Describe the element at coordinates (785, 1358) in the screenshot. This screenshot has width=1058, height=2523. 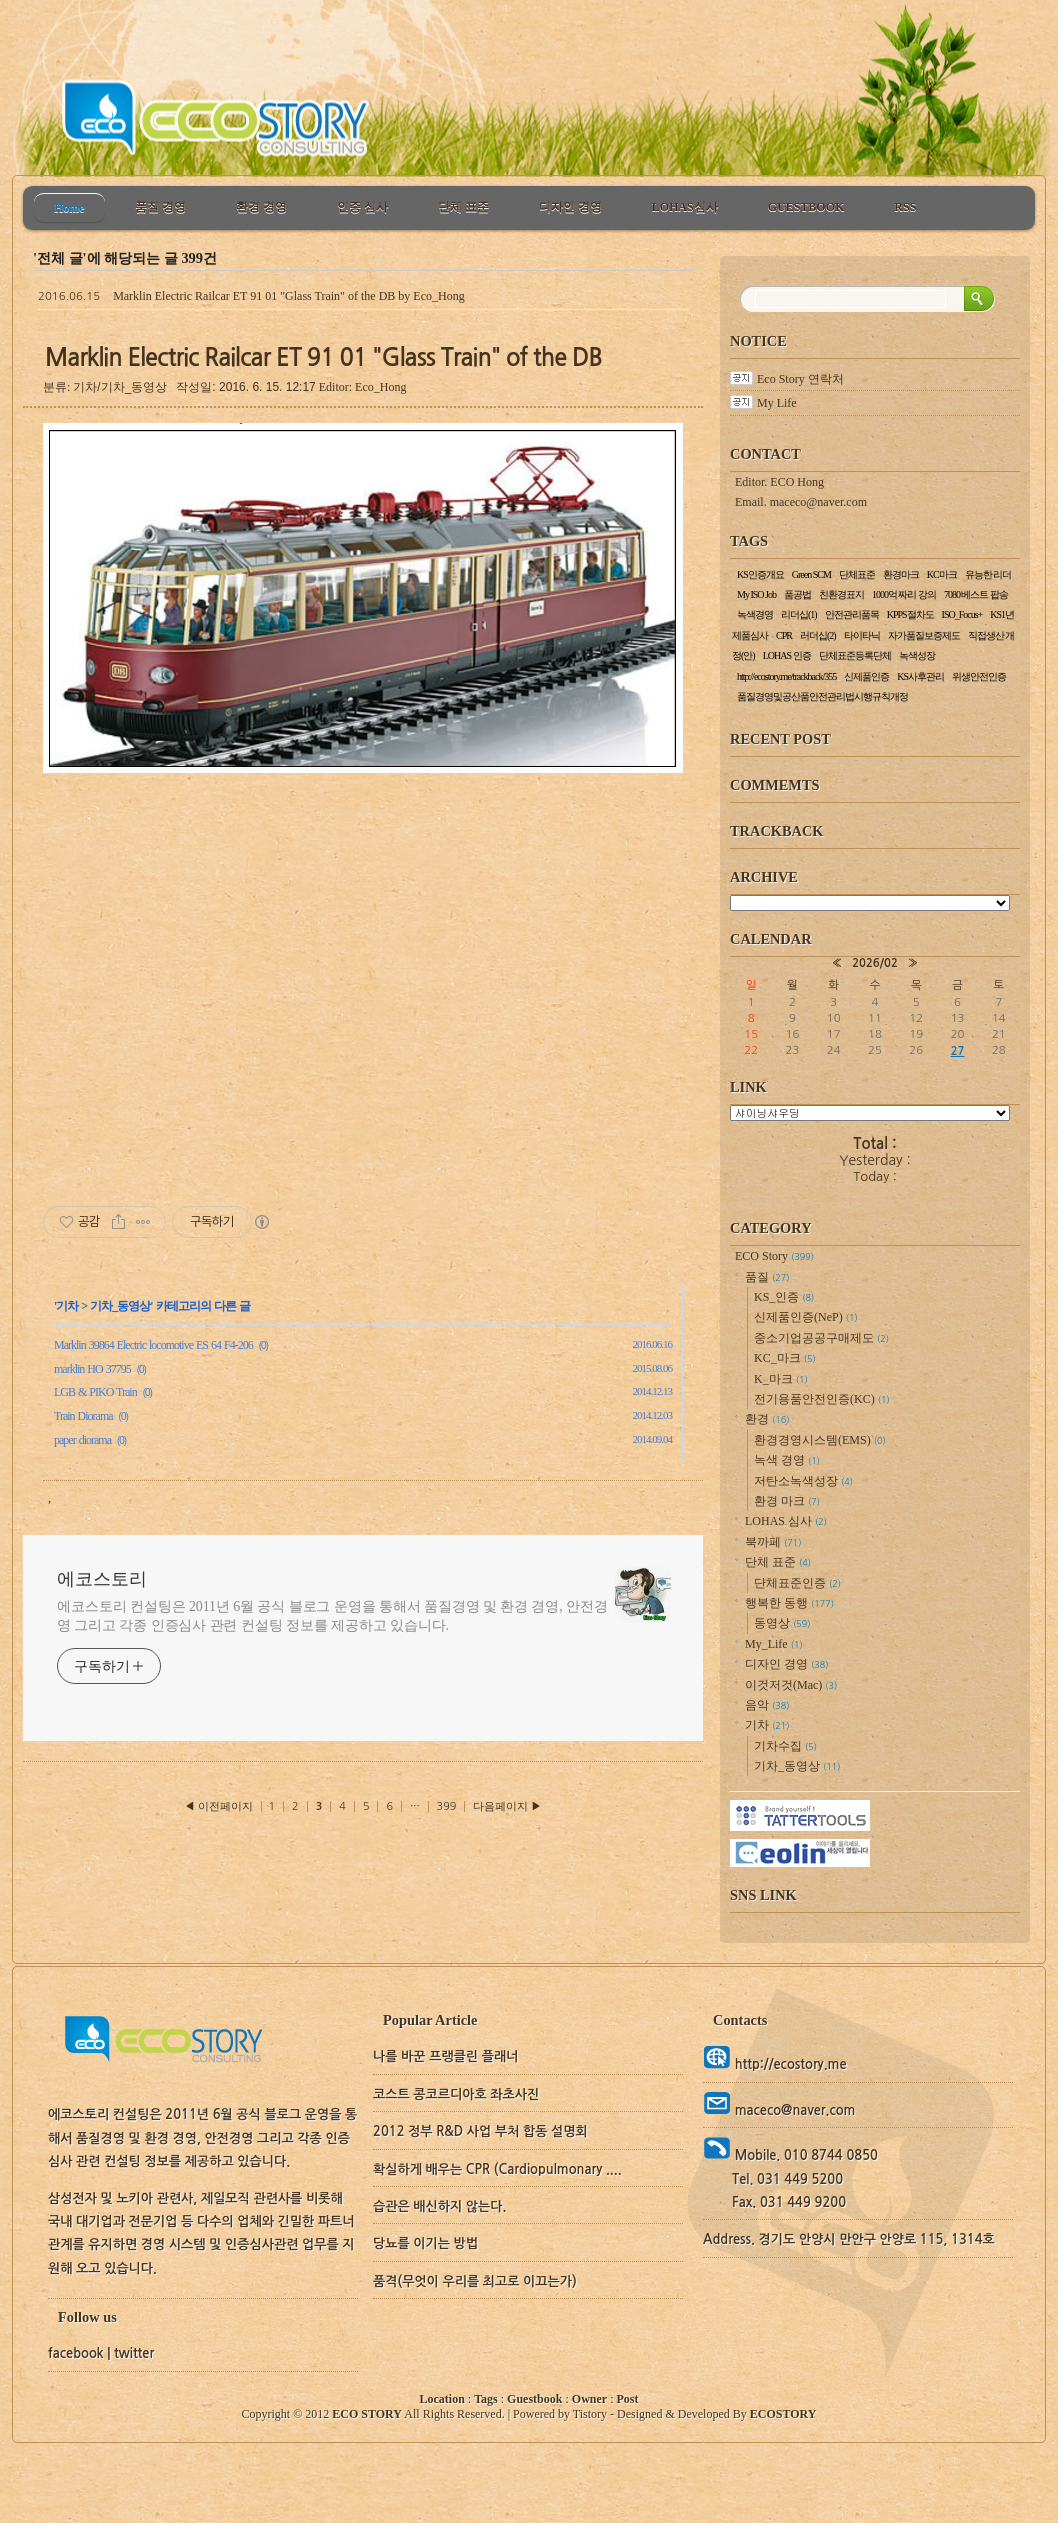
I see `KC_마크` at that location.